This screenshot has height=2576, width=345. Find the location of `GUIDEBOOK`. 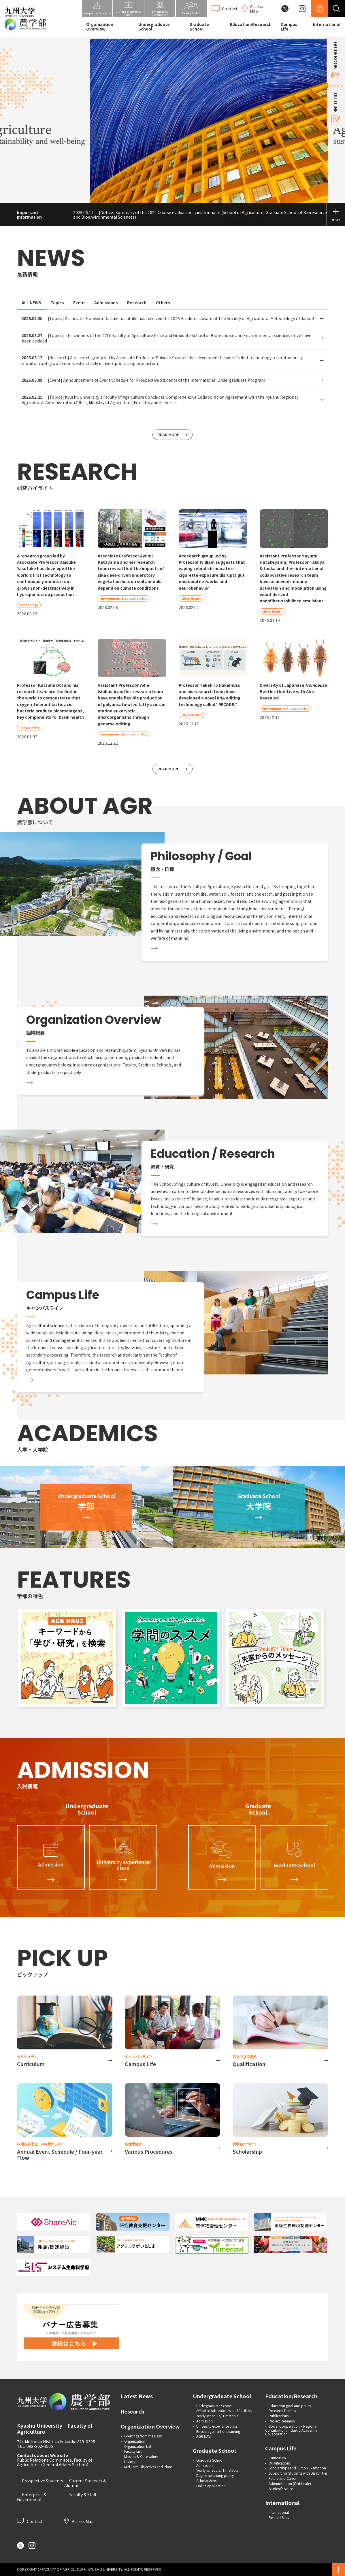

GUIDEBOOK is located at coordinates (335, 60).